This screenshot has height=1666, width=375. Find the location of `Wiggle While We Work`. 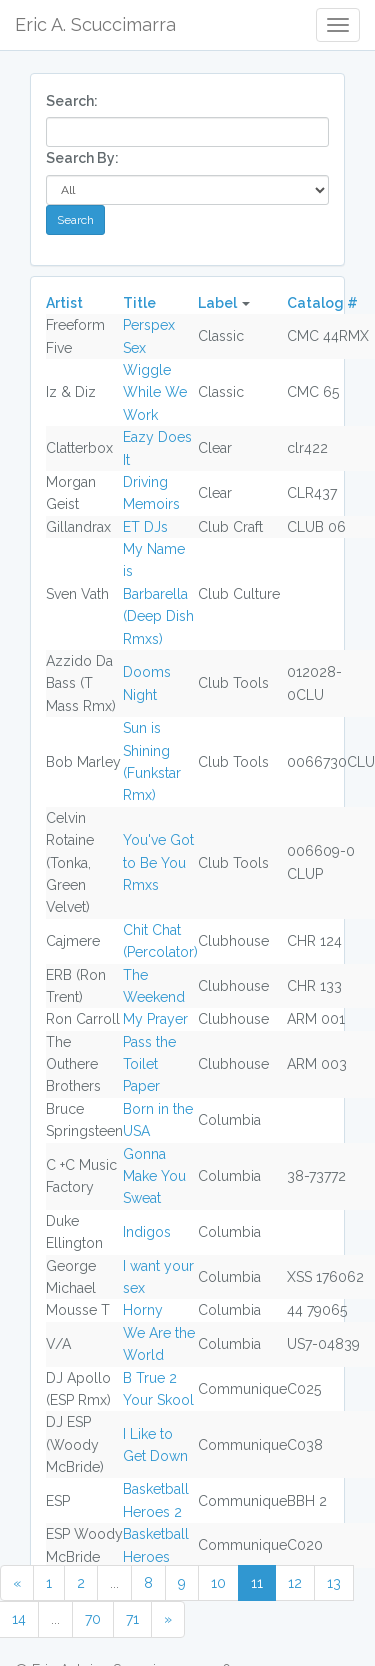

Wiggle While We Work is located at coordinates (155, 392).